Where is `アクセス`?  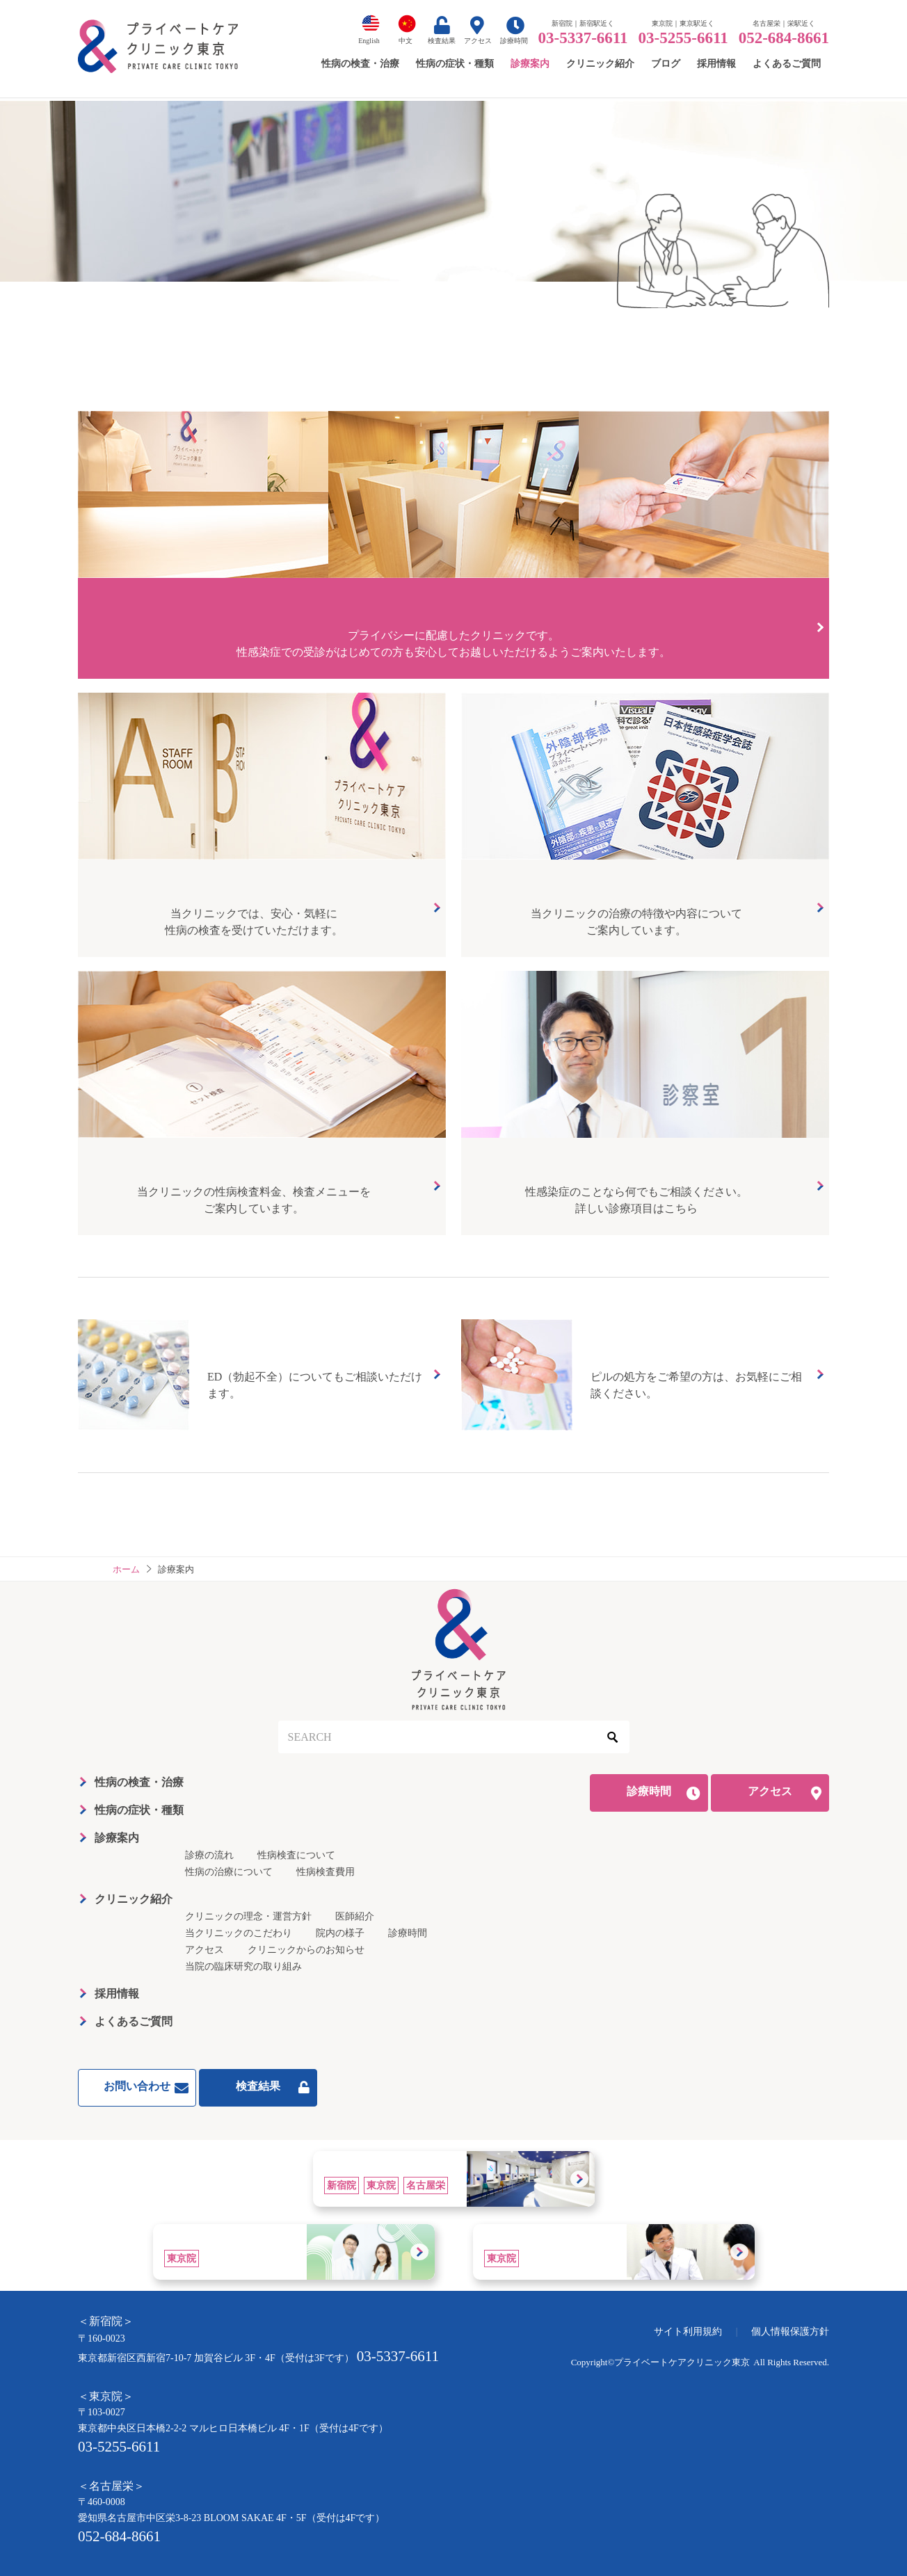
アクセス is located at coordinates (478, 41).